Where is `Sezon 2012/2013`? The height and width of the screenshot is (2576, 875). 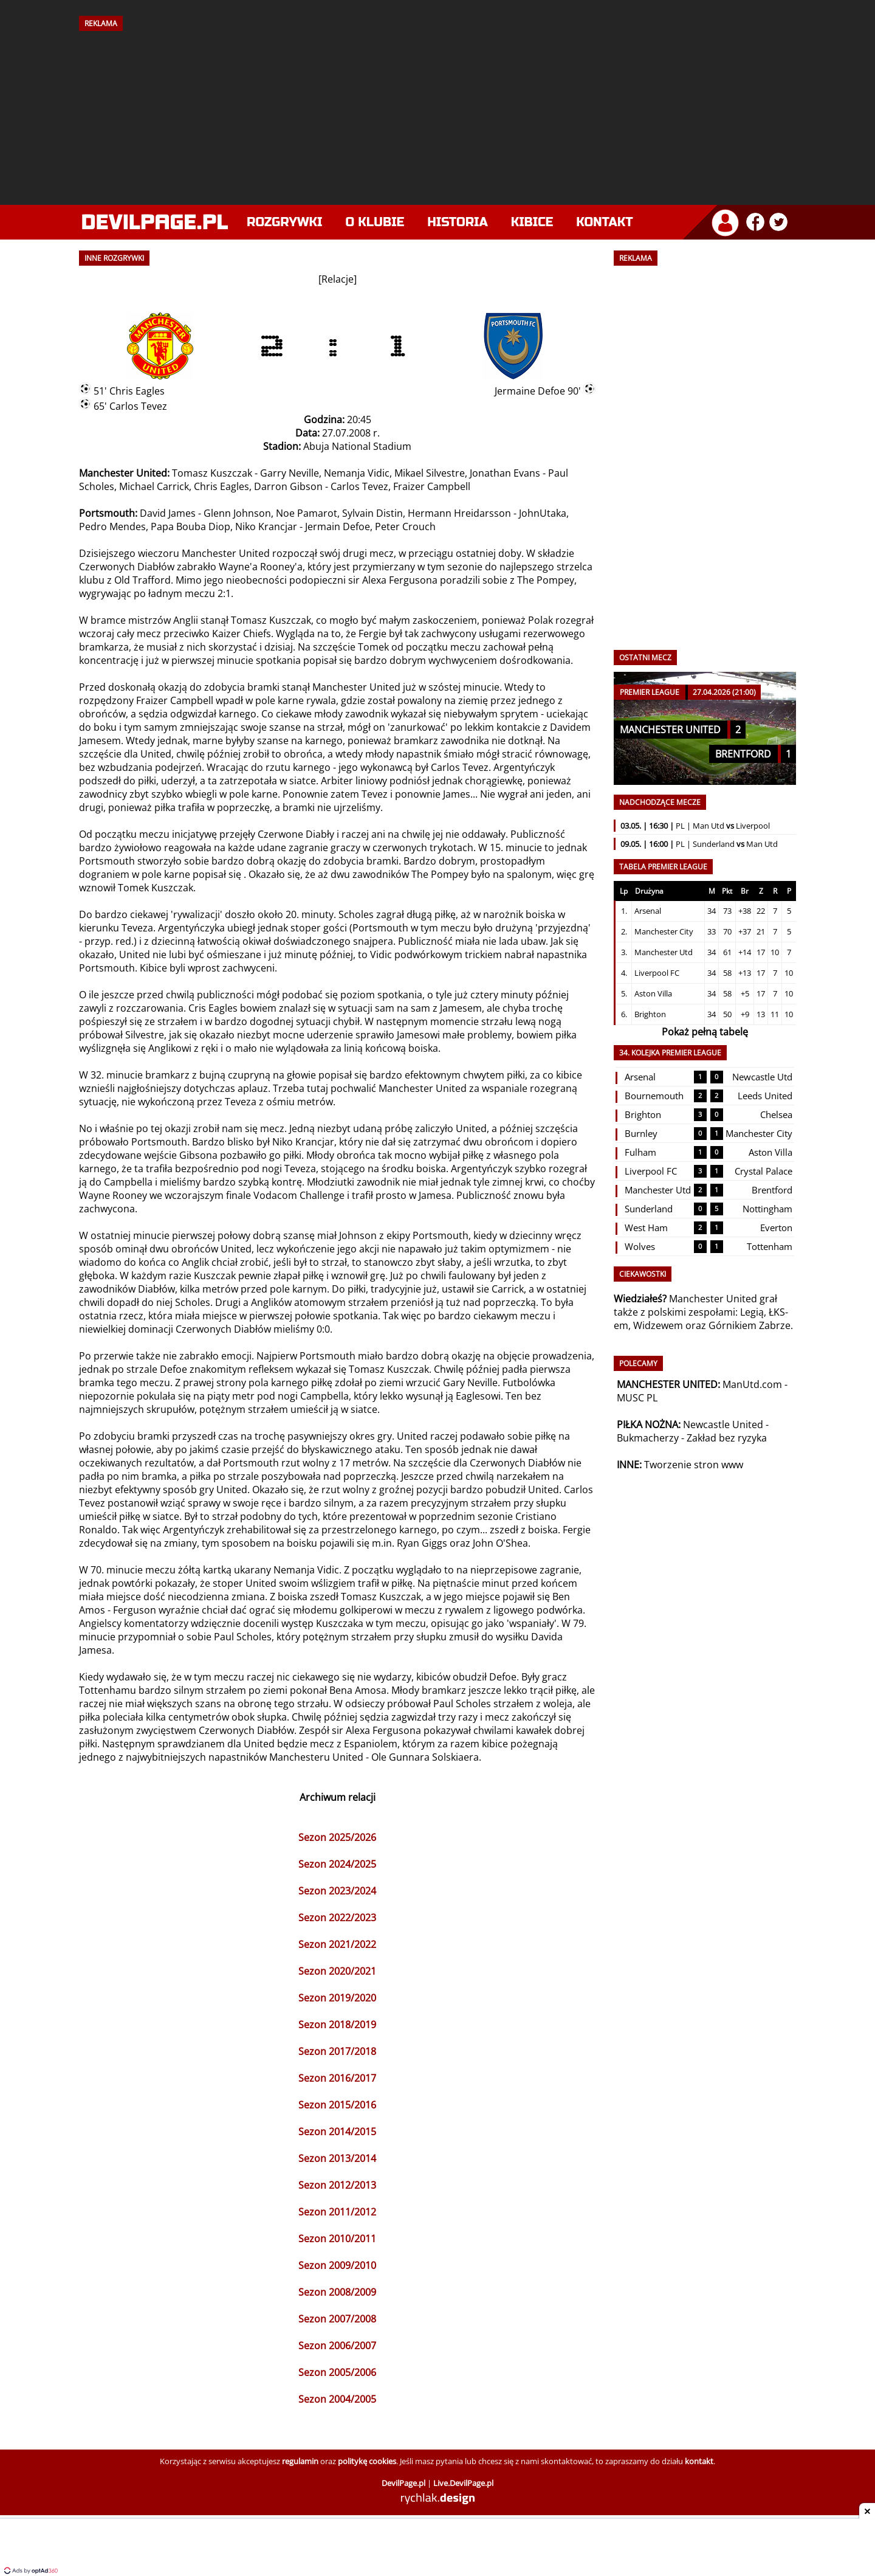 Sezon 2012/2013 is located at coordinates (337, 2185).